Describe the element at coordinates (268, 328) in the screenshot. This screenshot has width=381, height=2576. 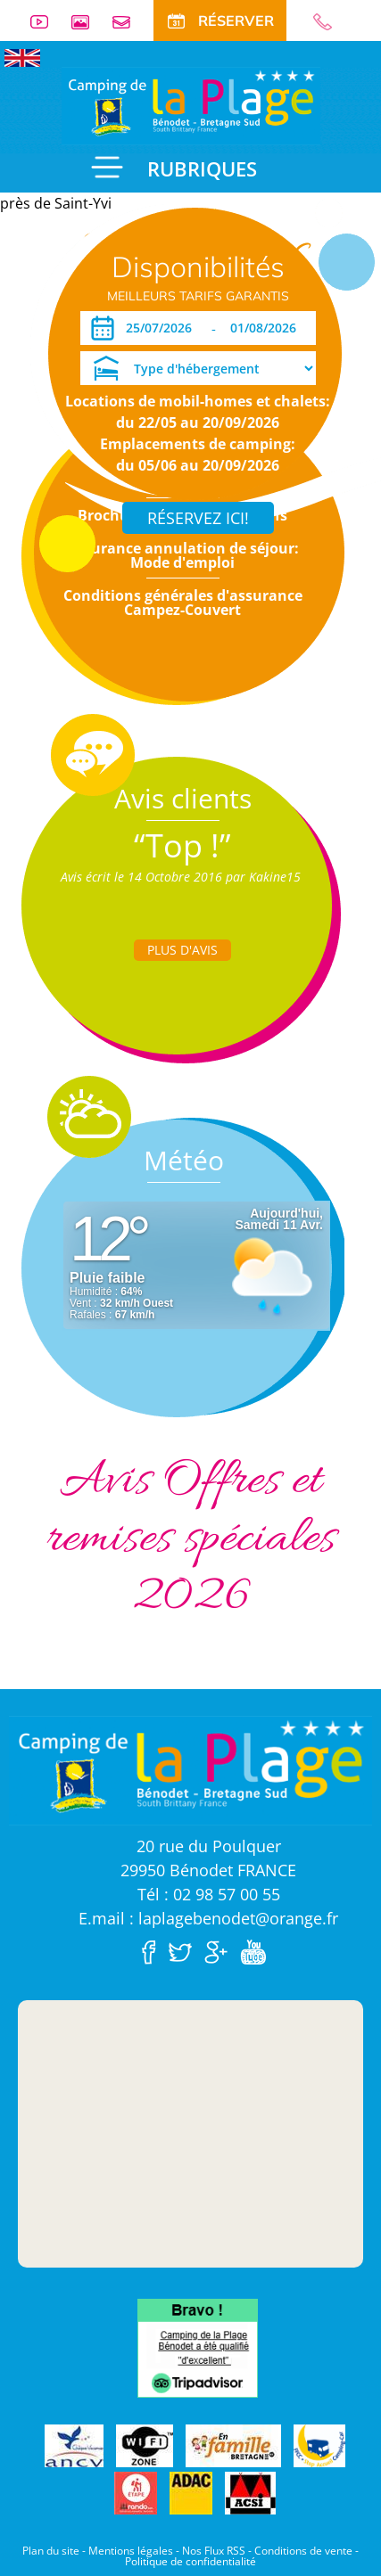
I see `[Départ]` at that location.